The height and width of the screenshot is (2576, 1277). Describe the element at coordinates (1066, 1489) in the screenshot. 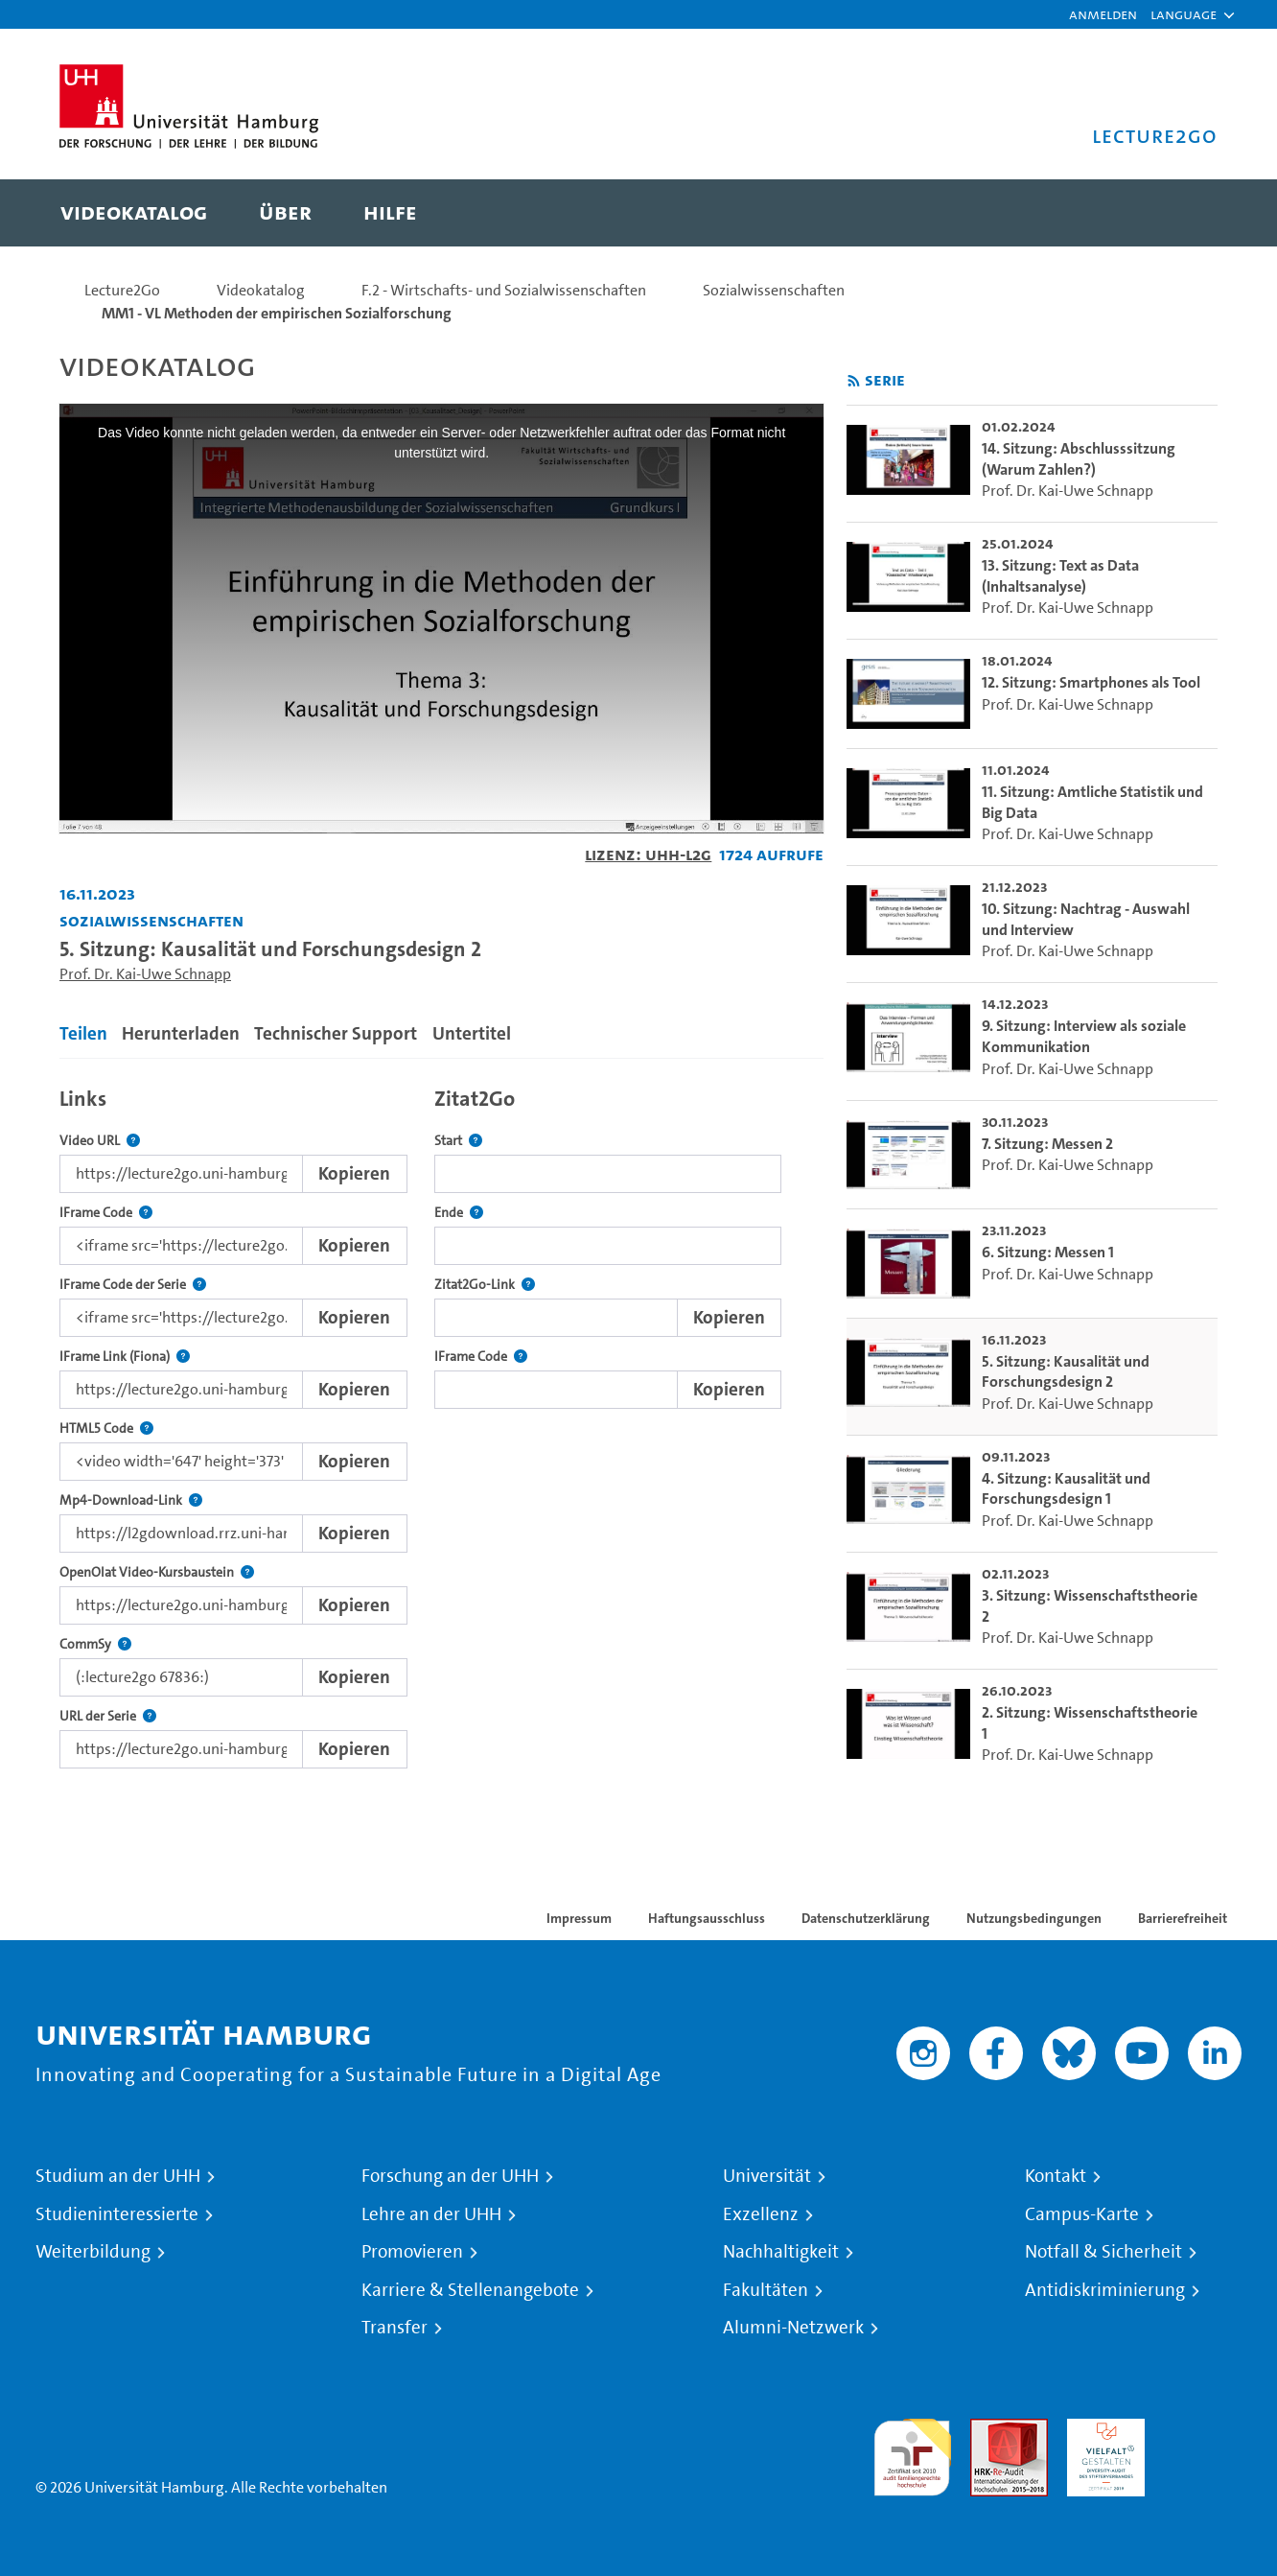

I see `4. Sitzung: Kausalität und Forschungsdesign 1 [go-to-video: 4. Sitzung: Kausalität und Forschungsdesign 1]` at that location.